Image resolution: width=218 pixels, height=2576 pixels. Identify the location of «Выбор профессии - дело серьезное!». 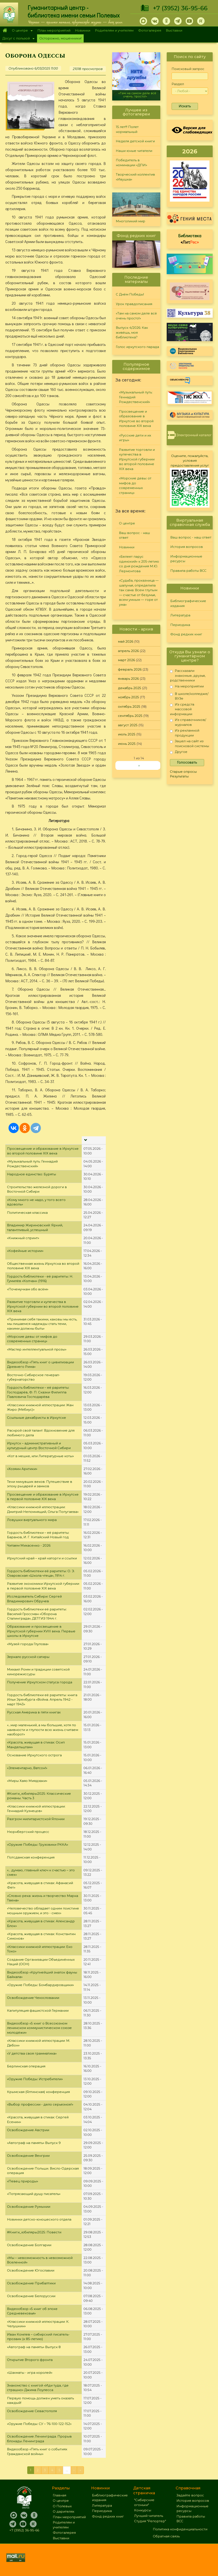
(40, 2104).